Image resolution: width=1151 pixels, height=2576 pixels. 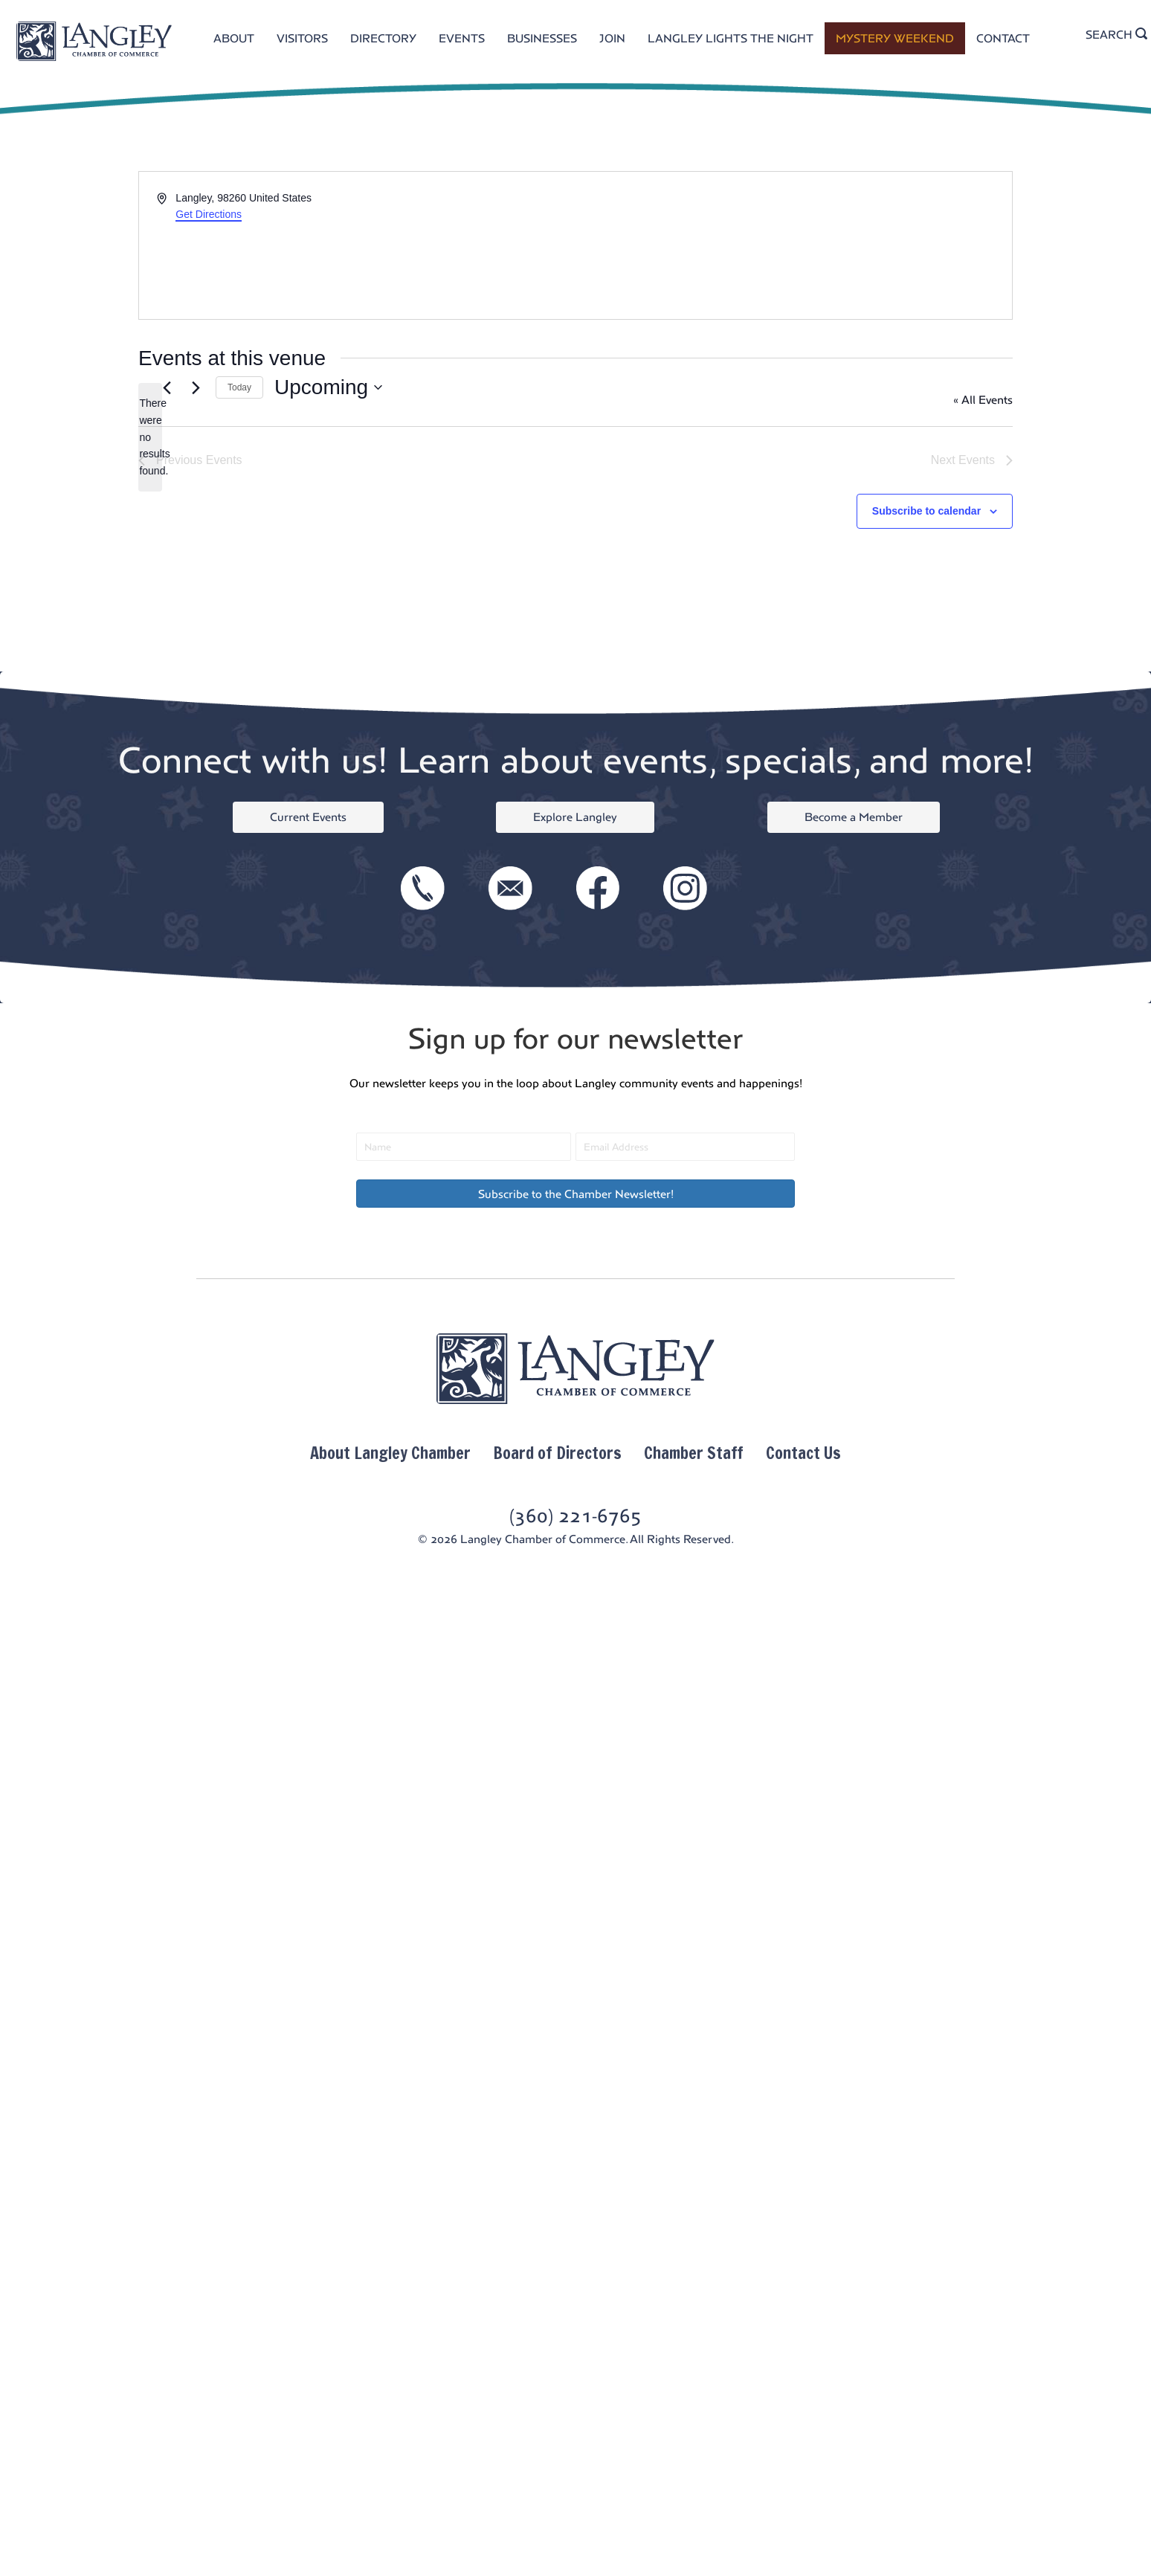 I want to click on LANGLEY LIGHTS THE NIGHT, so click(x=730, y=38).